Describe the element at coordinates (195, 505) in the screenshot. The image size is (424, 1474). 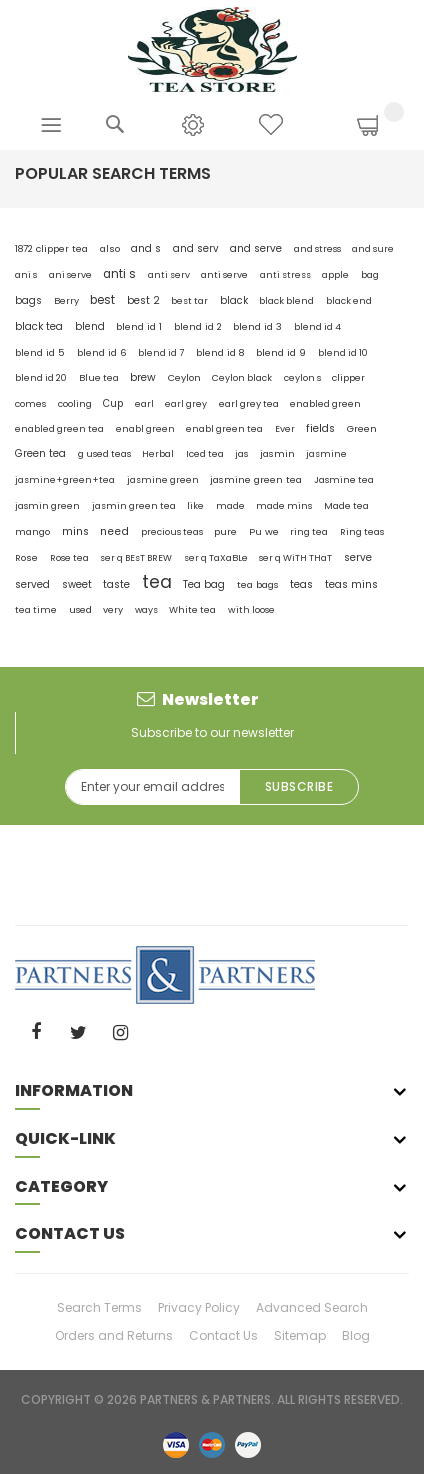
I see `like` at that location.